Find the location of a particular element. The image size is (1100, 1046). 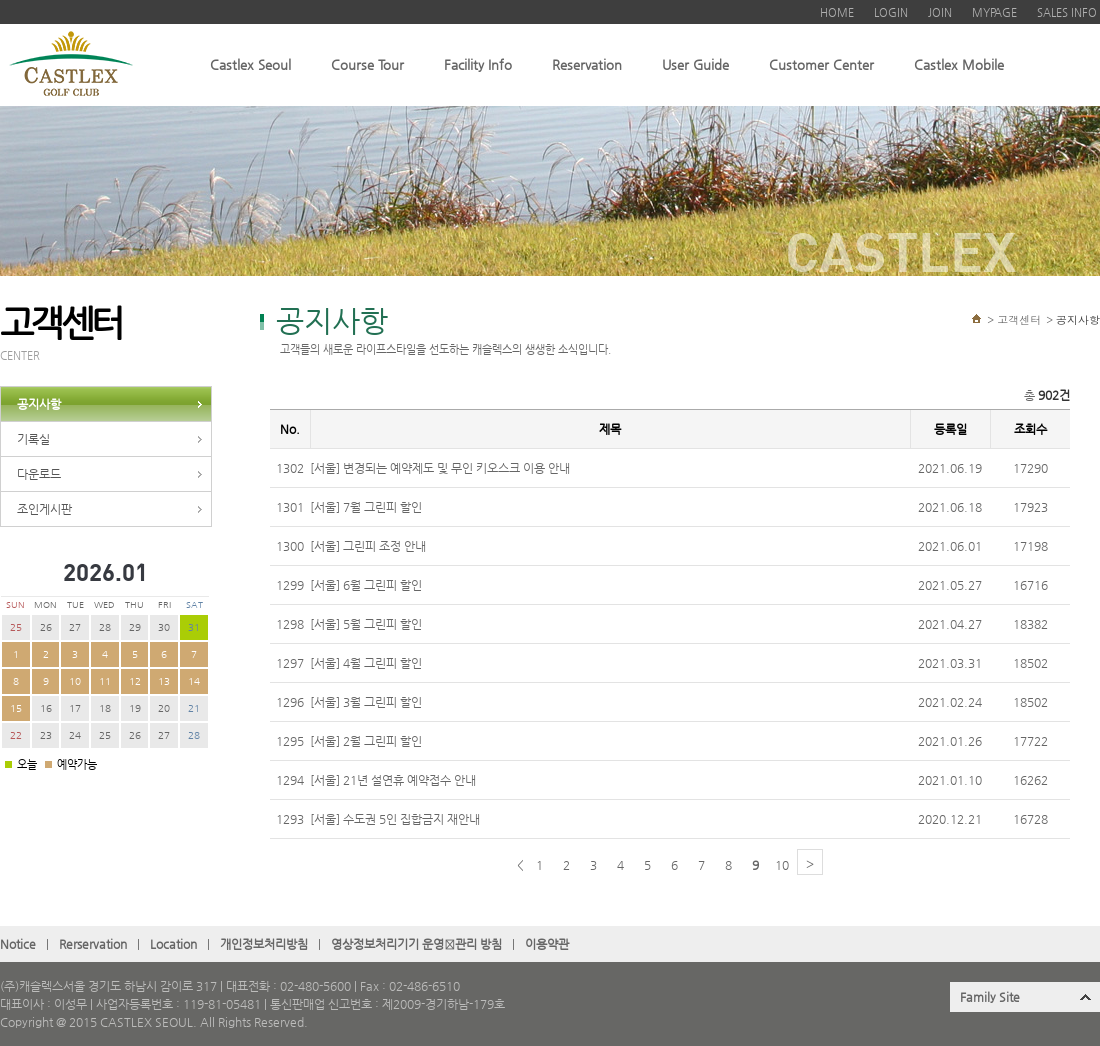

[서울] 수도권 5인 집합금지 재안내 is located at coordinates (395, 819).